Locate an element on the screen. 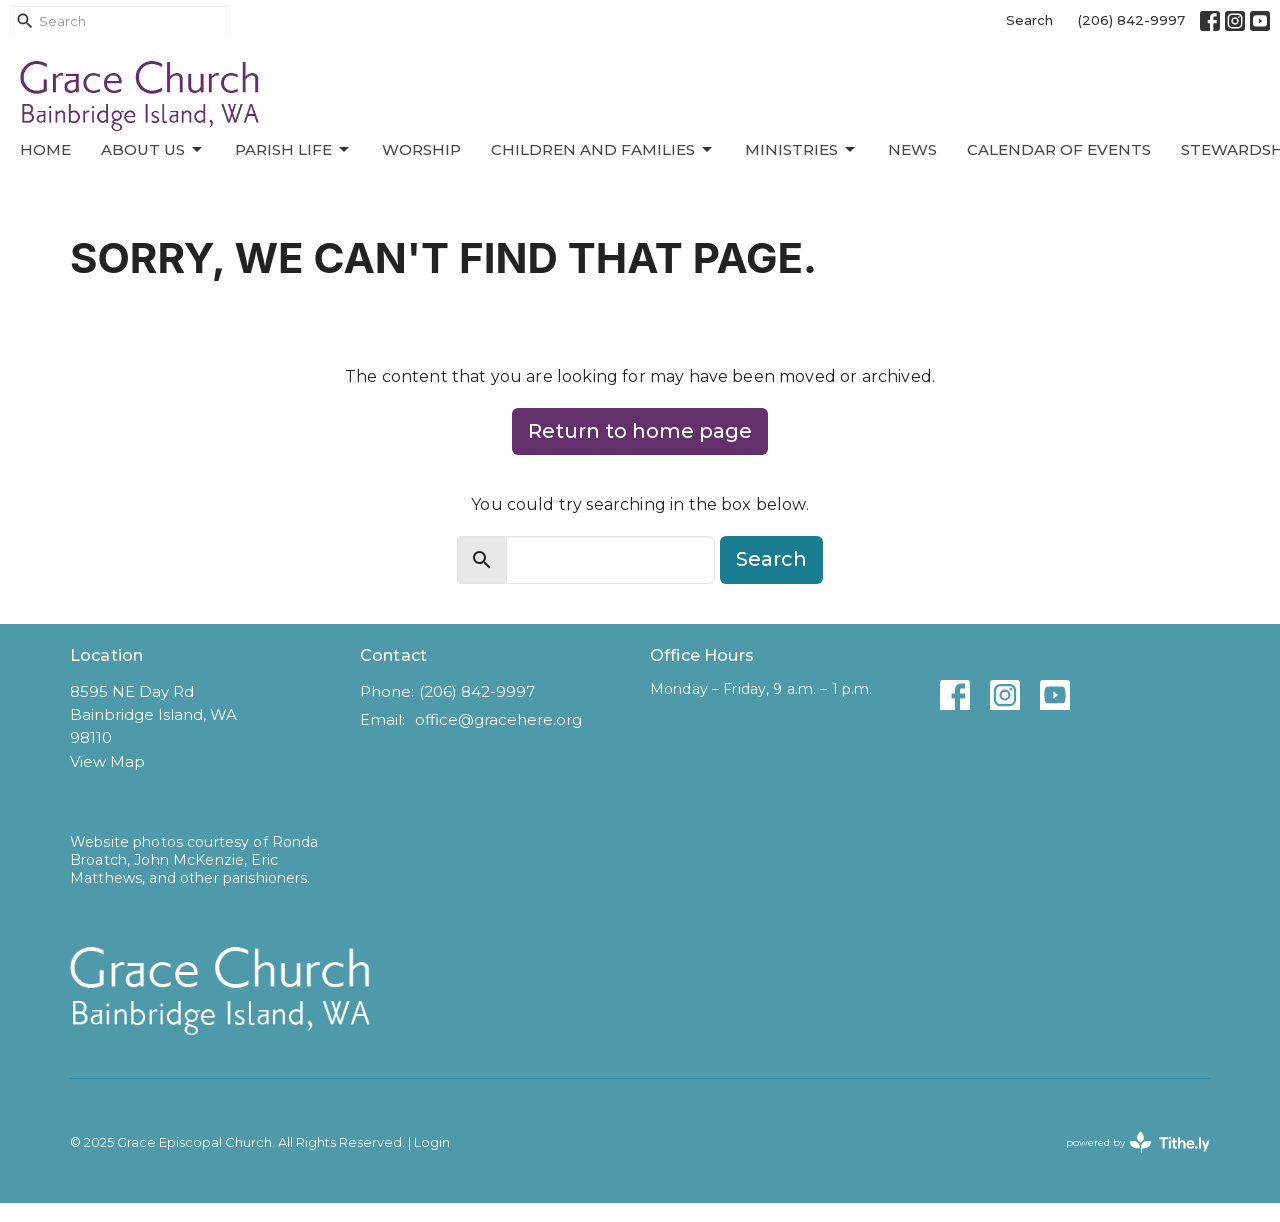  Ministries is located at coordinates (801, 150).